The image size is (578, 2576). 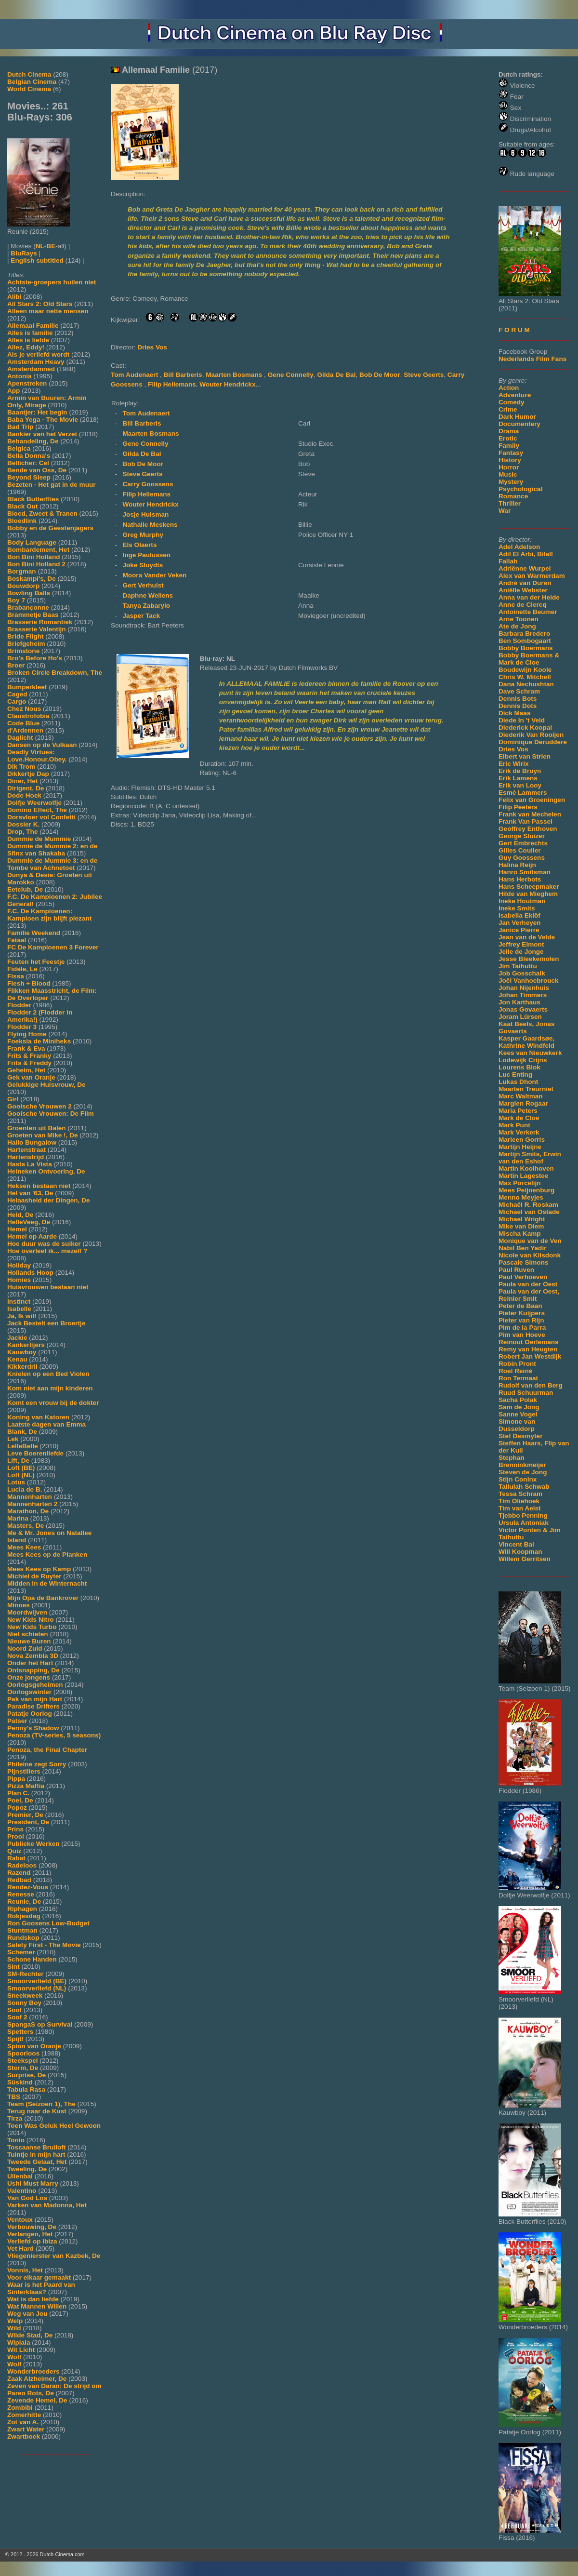 I want to click on Job Gosschalk, so click(x=522, y=973).